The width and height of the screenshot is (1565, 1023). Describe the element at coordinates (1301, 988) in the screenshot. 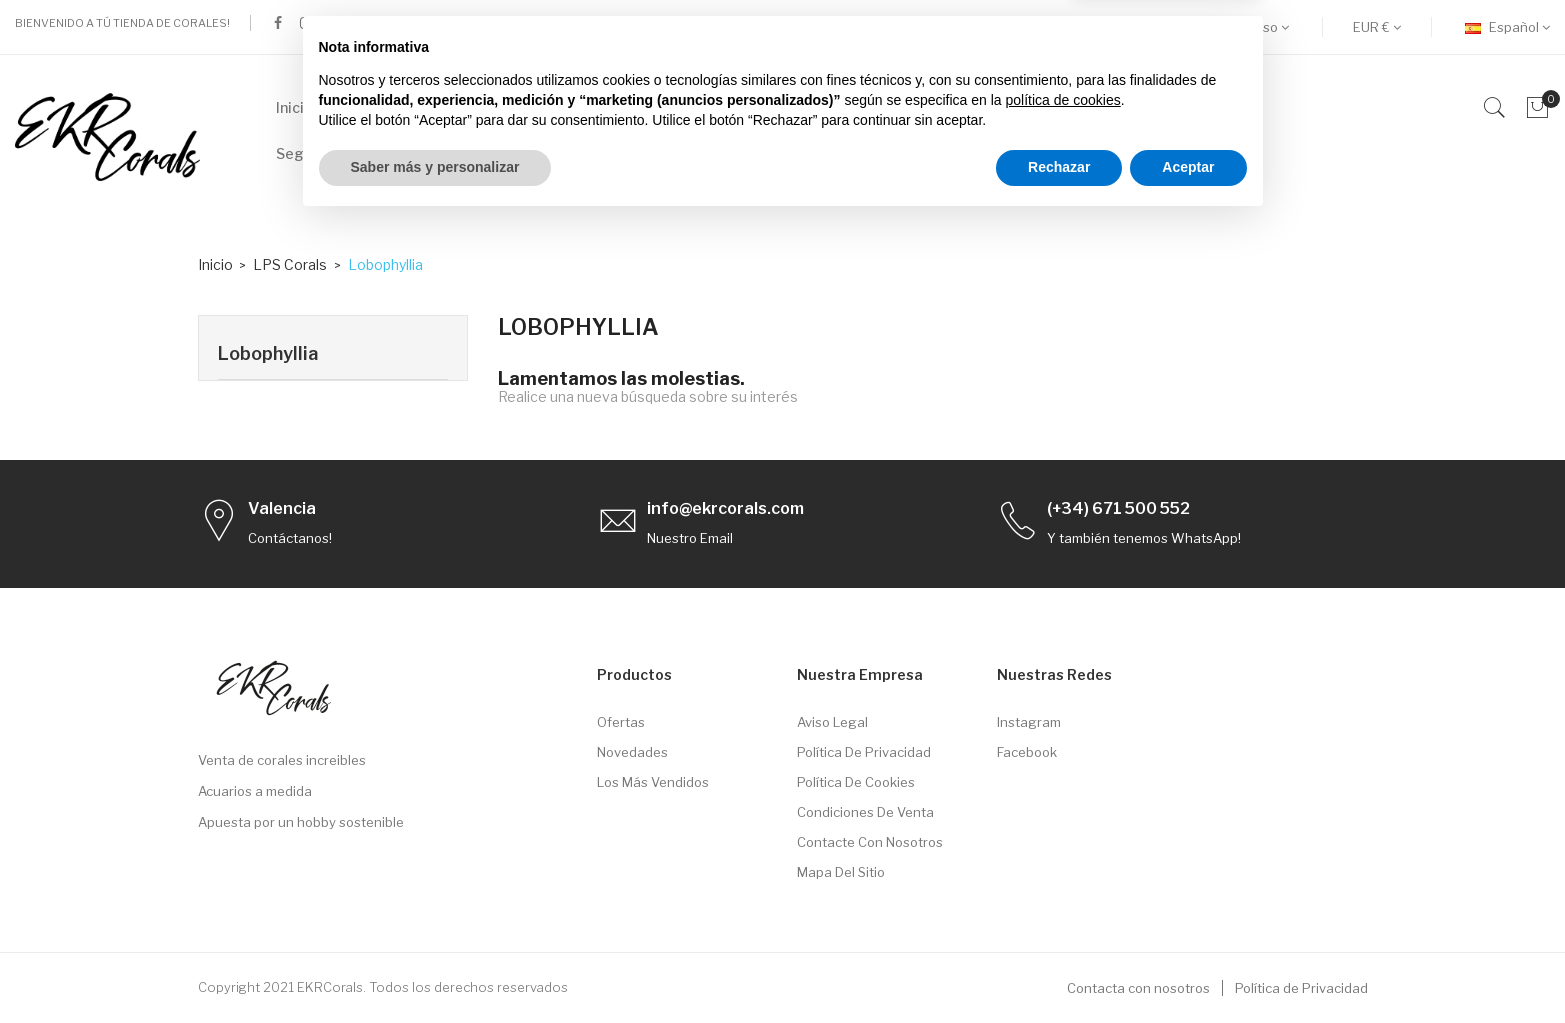

I see `Política de Privacidad` at that location.